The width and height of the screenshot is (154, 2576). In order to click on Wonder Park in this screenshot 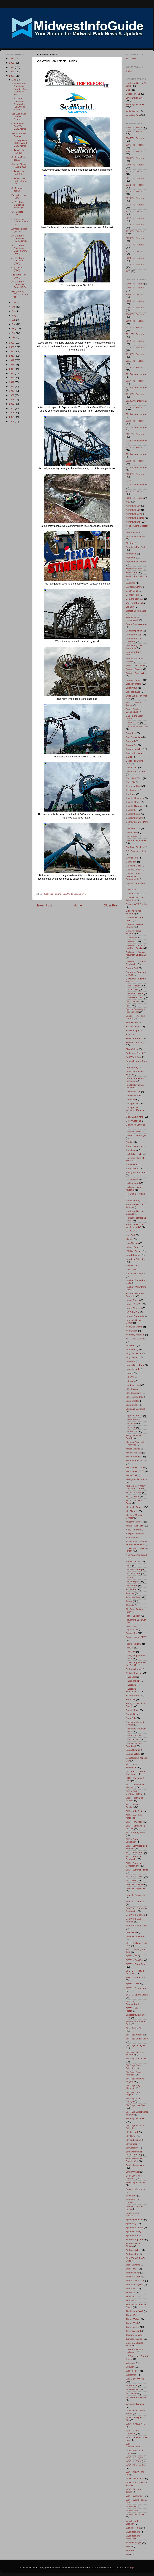, I will do `click(132, 2506)`.